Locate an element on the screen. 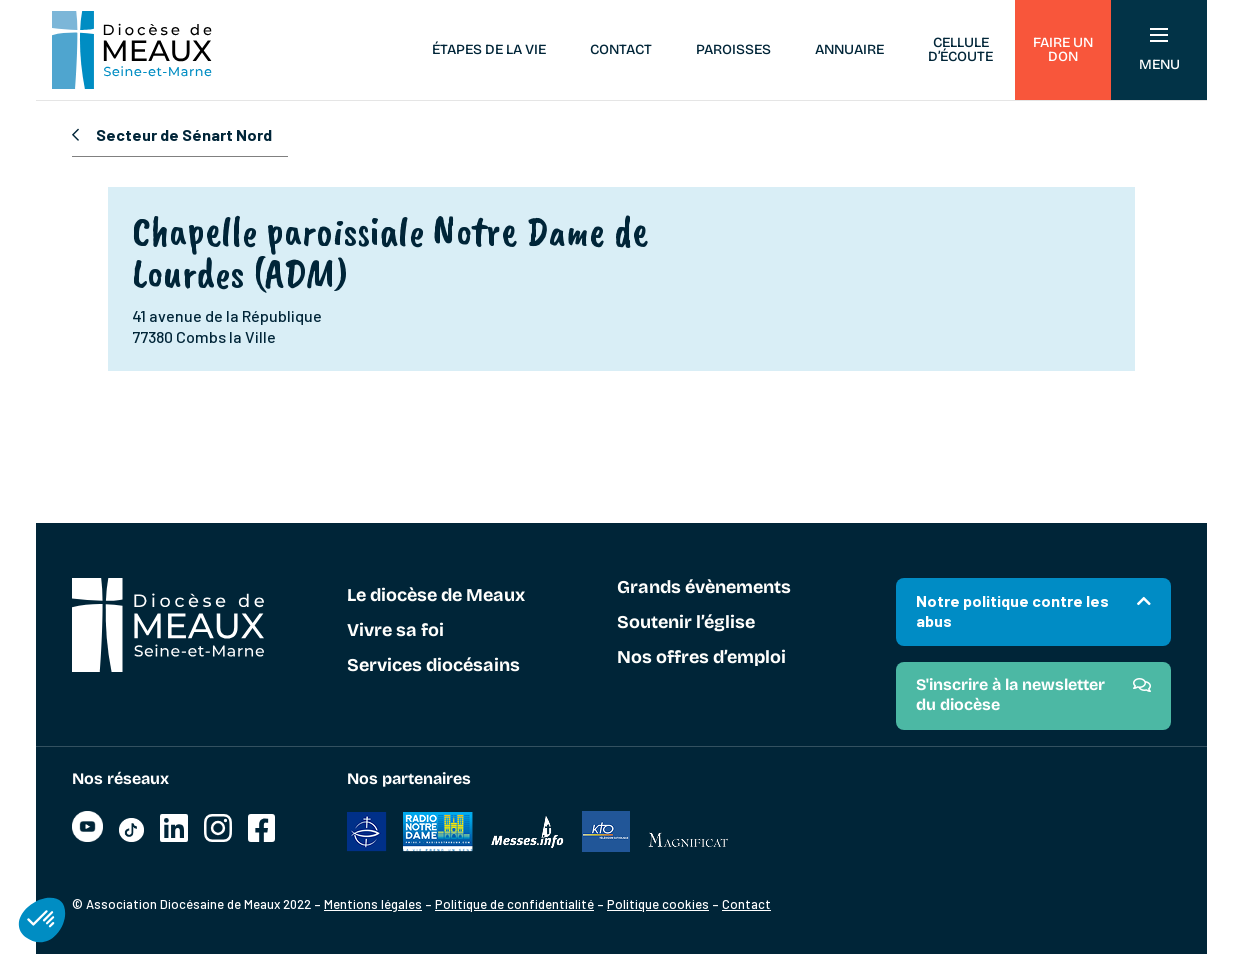 This screenshot has width=1243, height=954. Contact is located at coordinates (621, 49).